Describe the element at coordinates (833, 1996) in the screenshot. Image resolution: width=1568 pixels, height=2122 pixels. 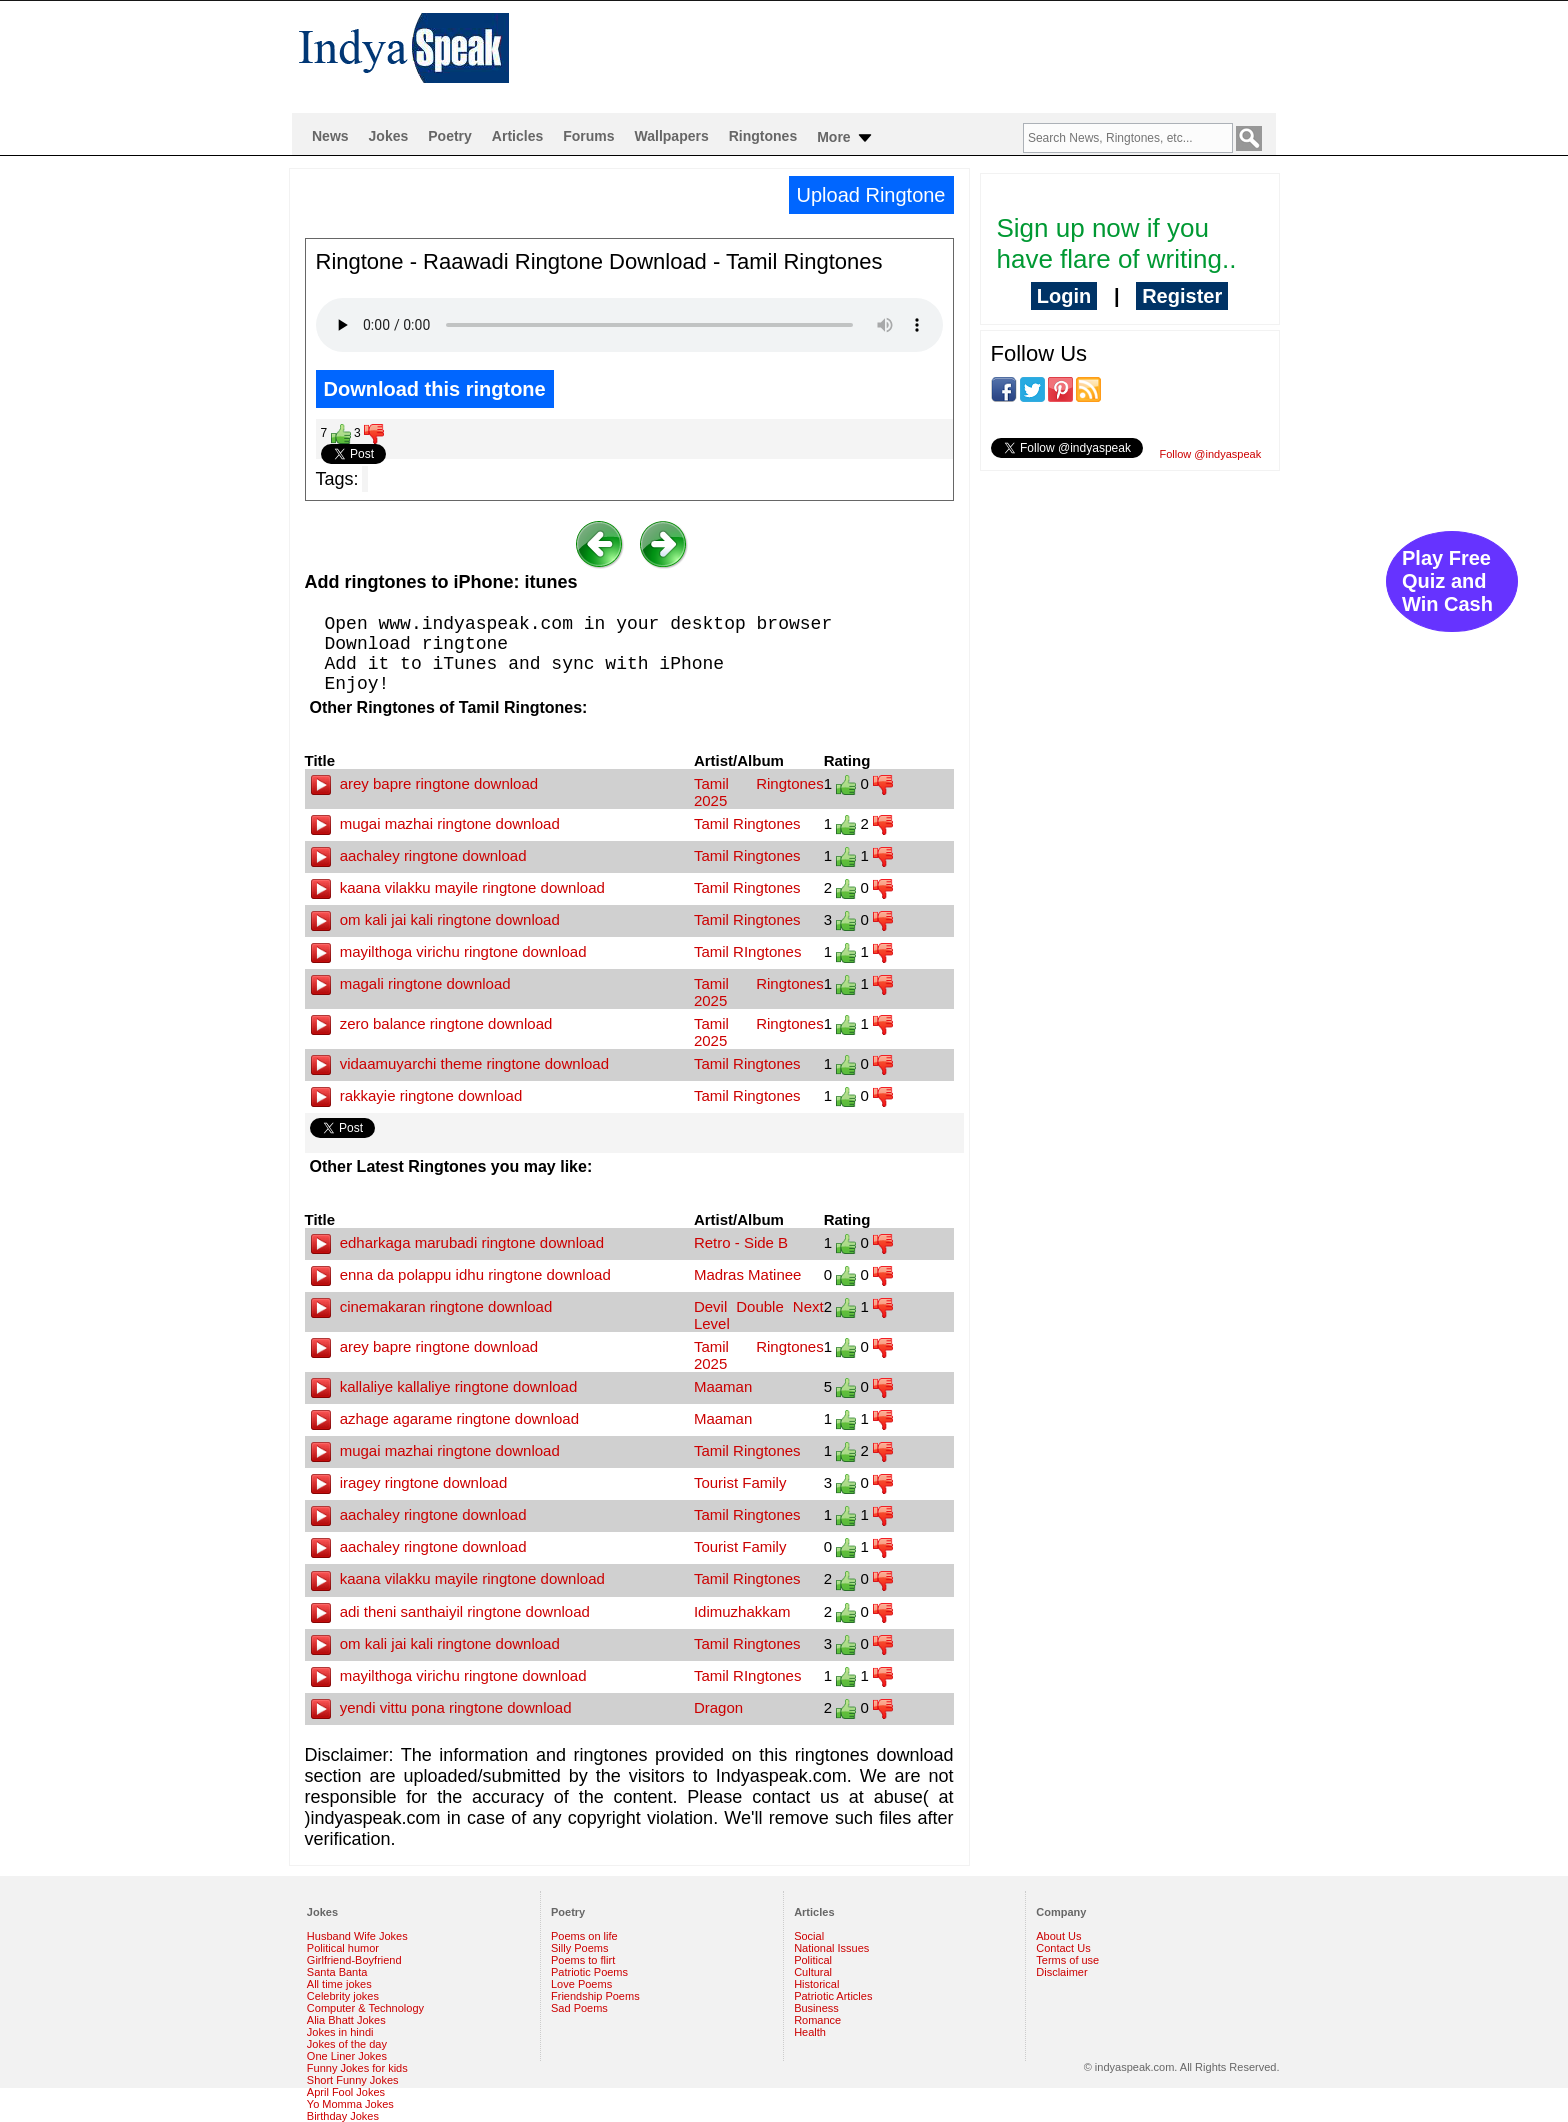
I see `Patriotic Articles` at that location.